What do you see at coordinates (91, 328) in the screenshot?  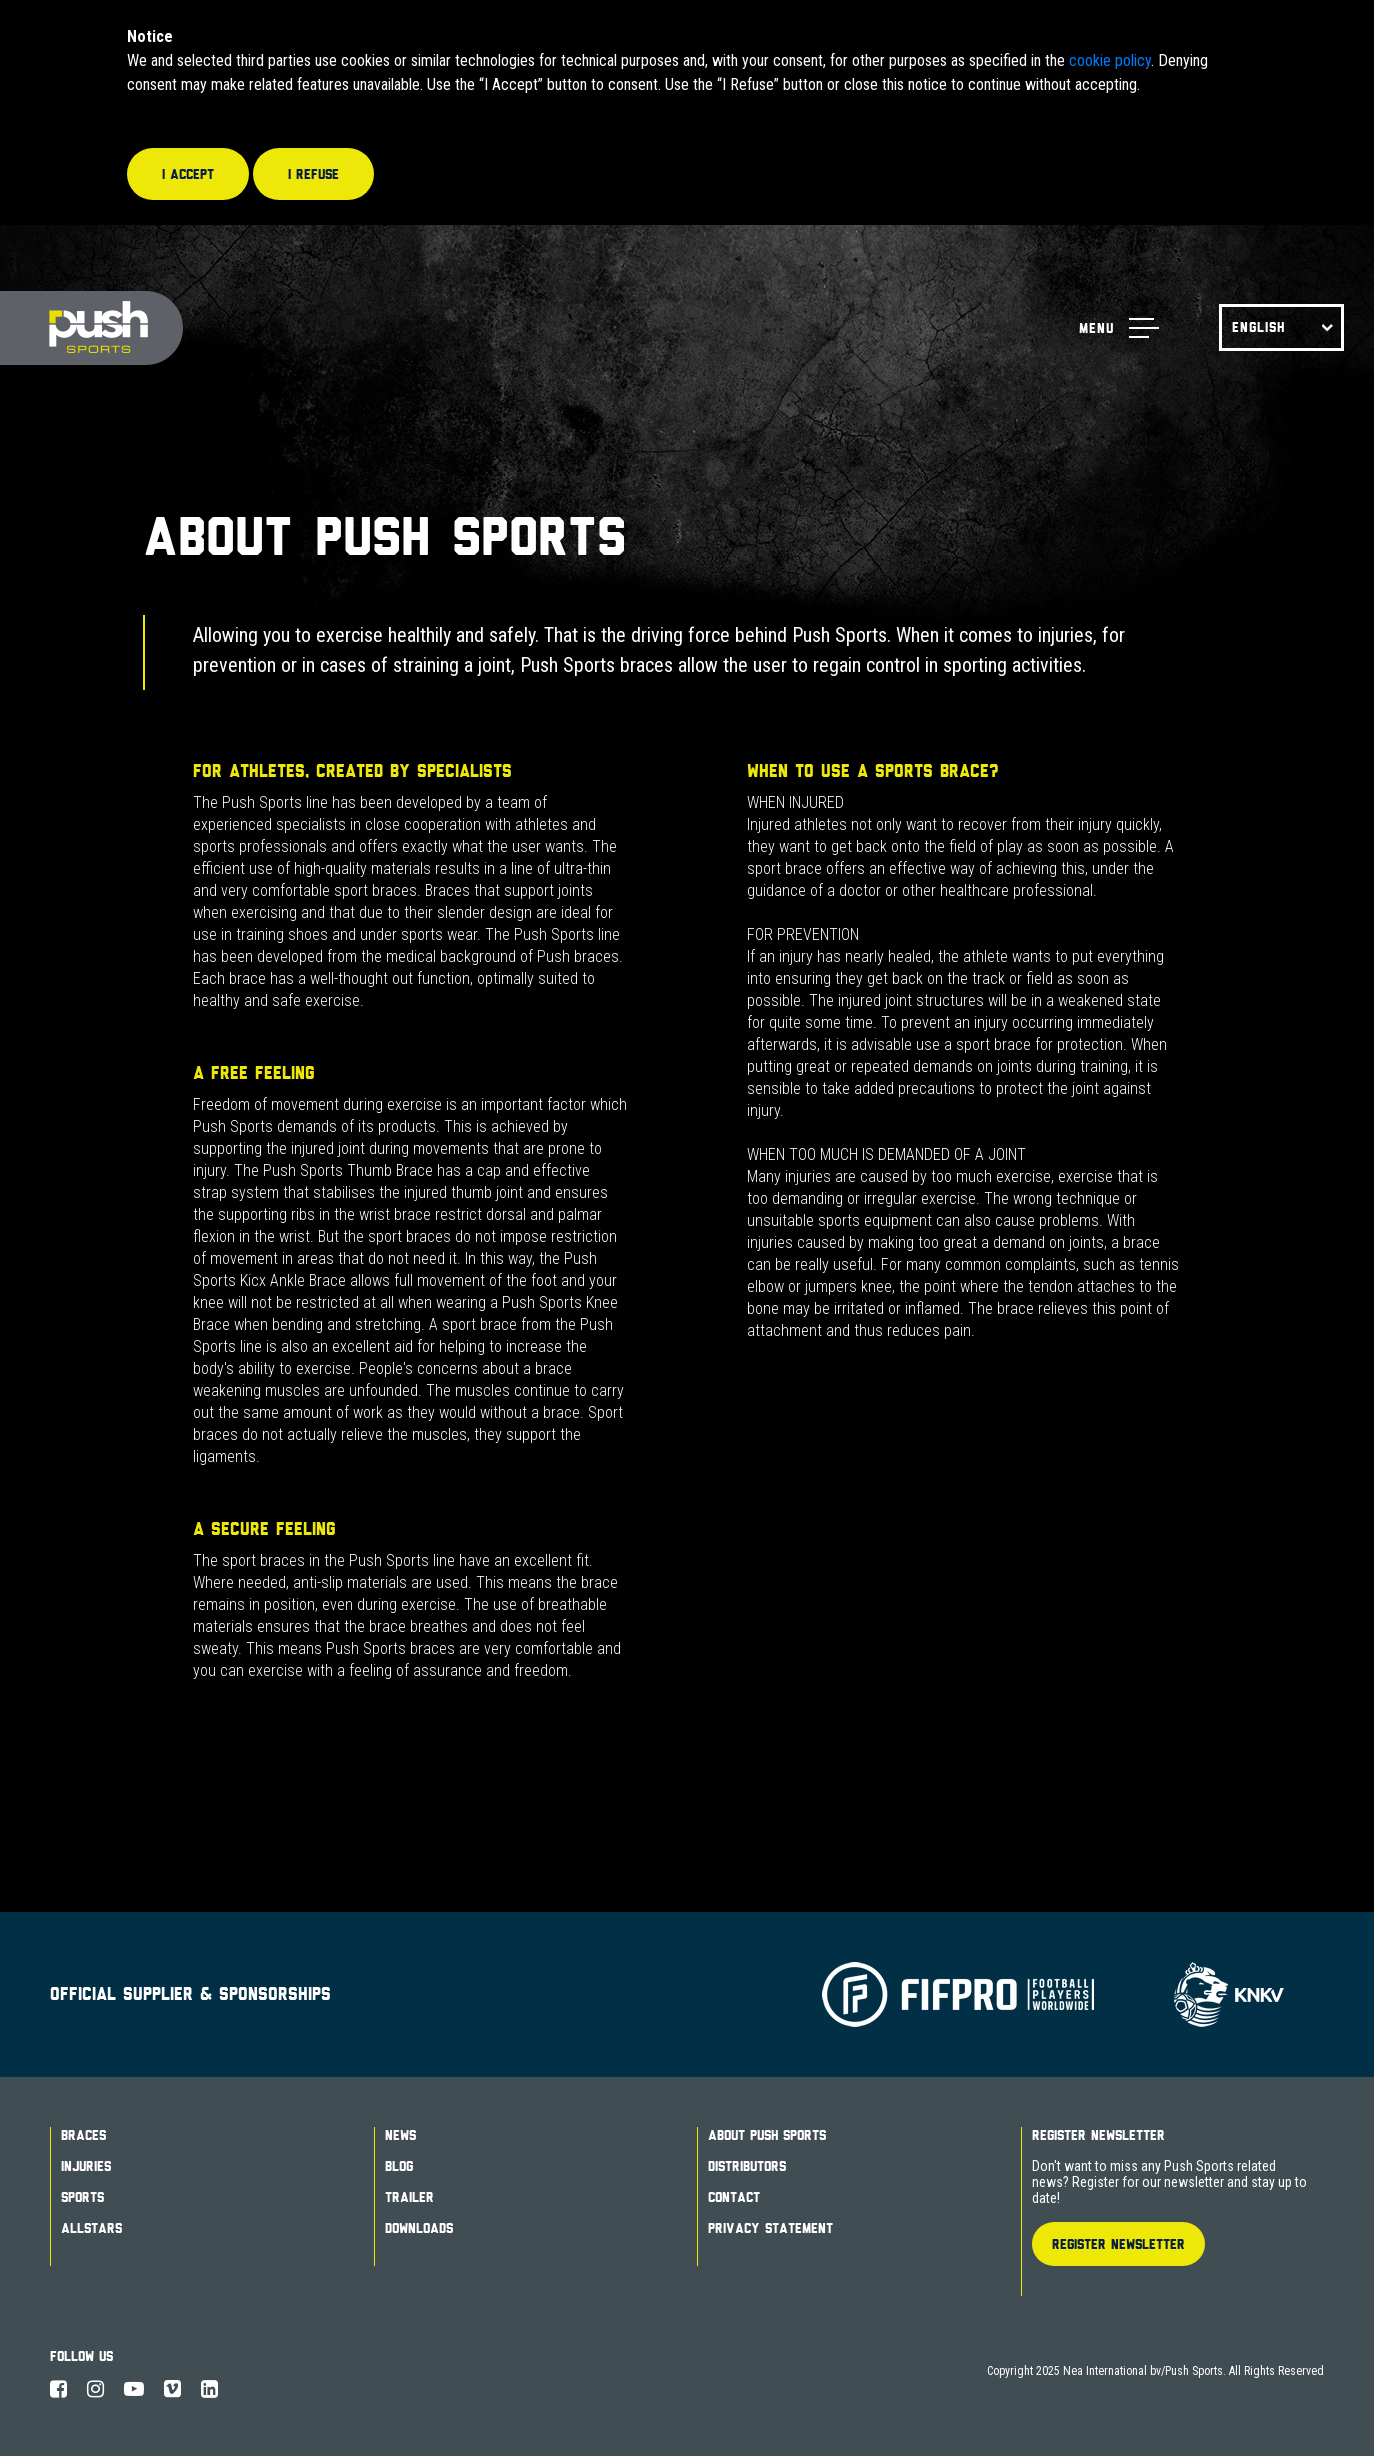 I see `Push Sports` at bounding box center [91, 328].